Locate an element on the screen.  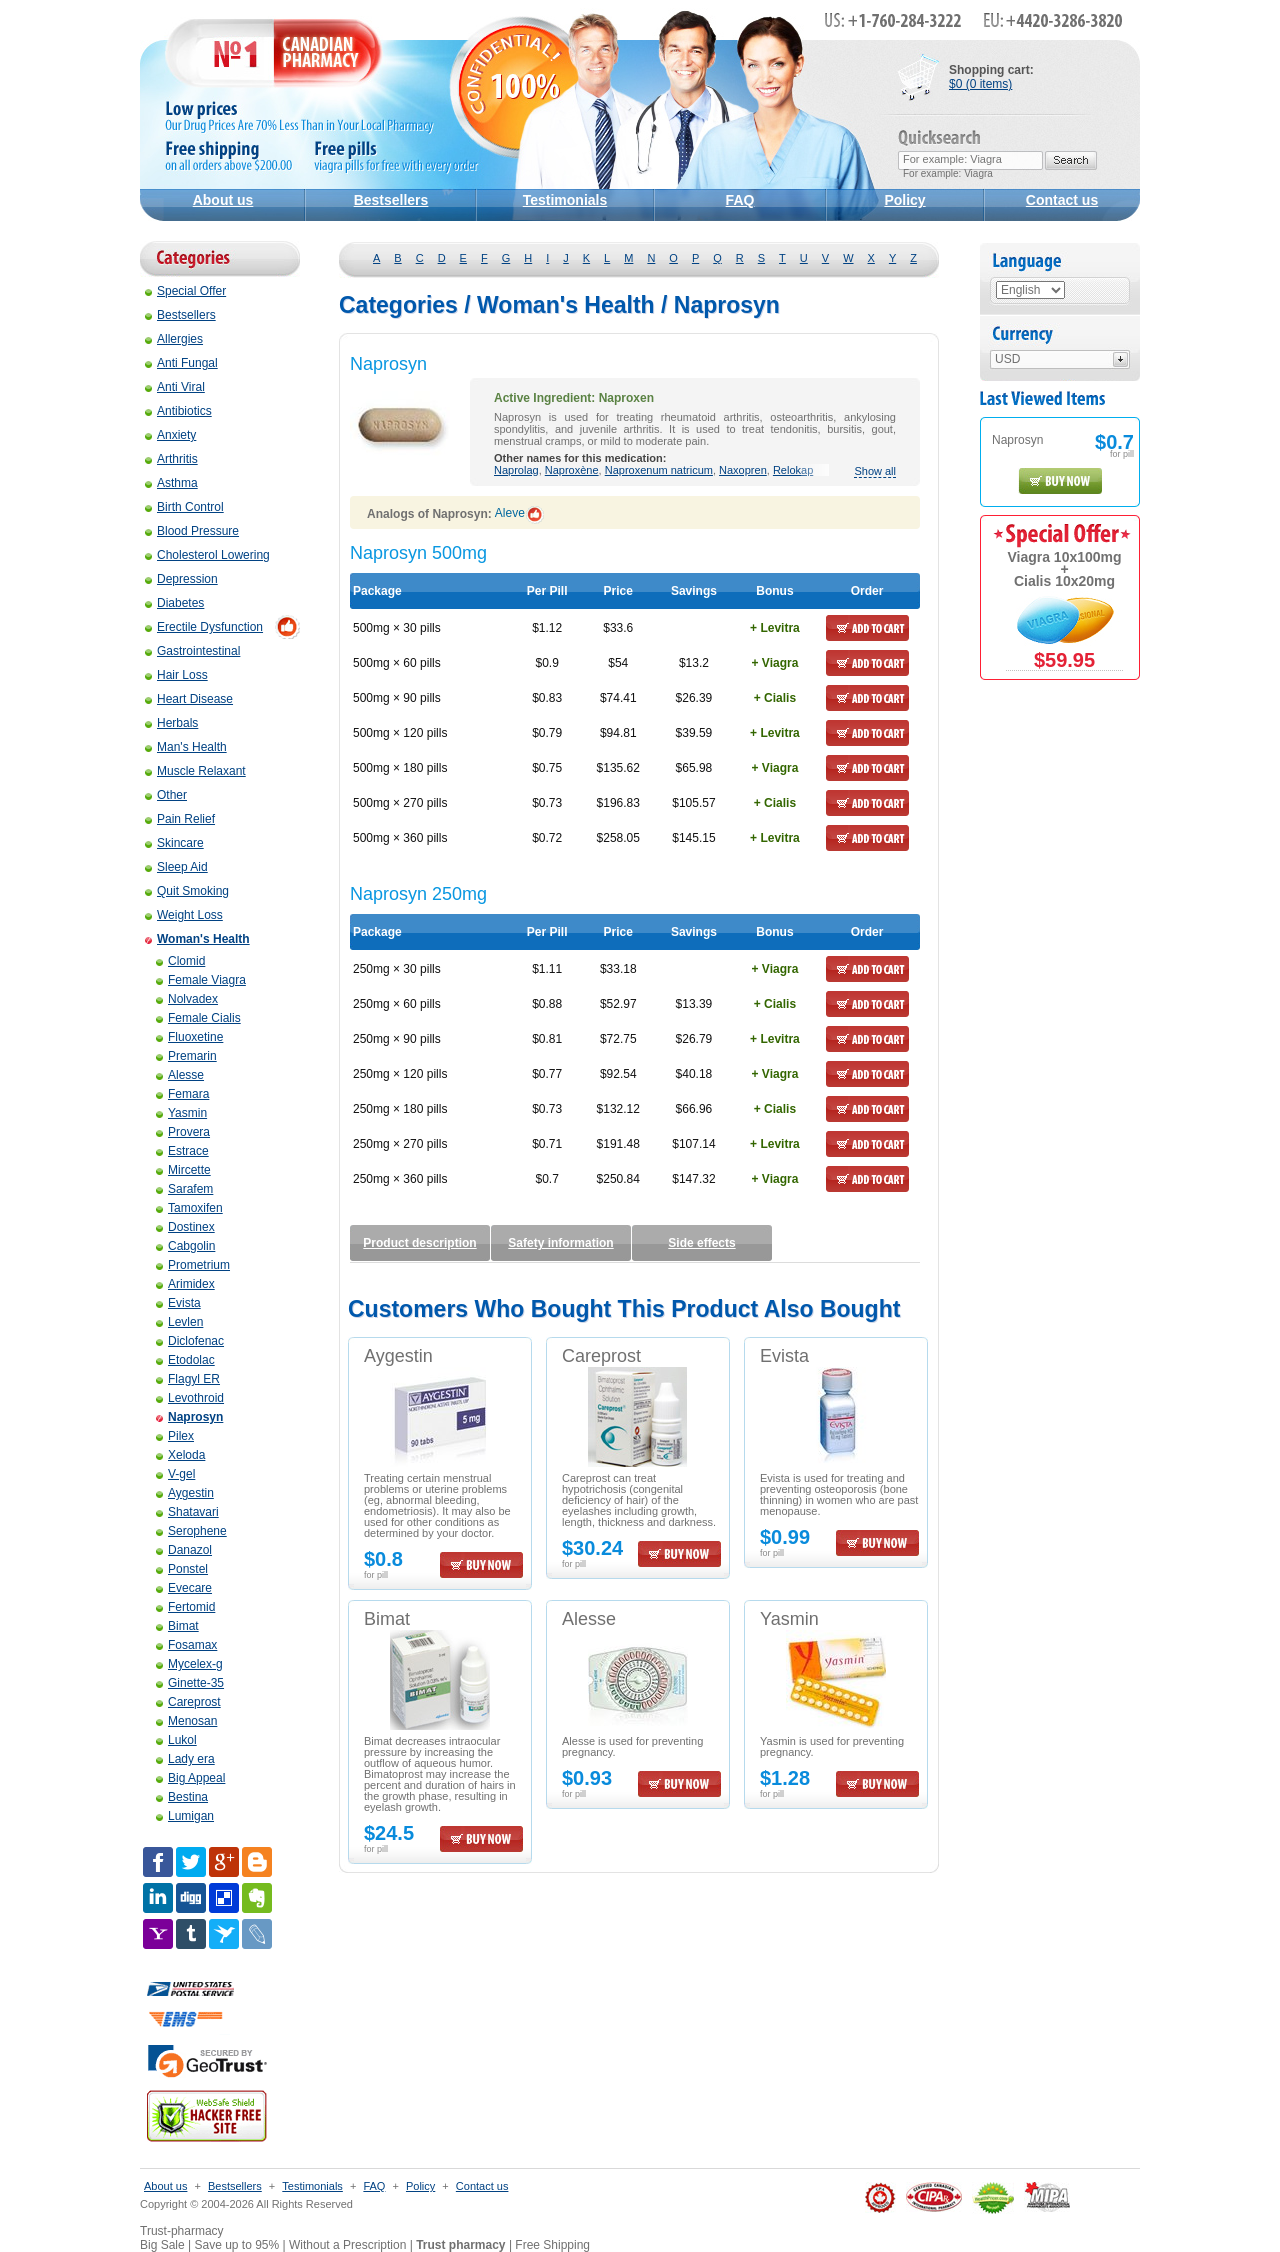
Naproxenum natricum is located at coordinates (659, 470).